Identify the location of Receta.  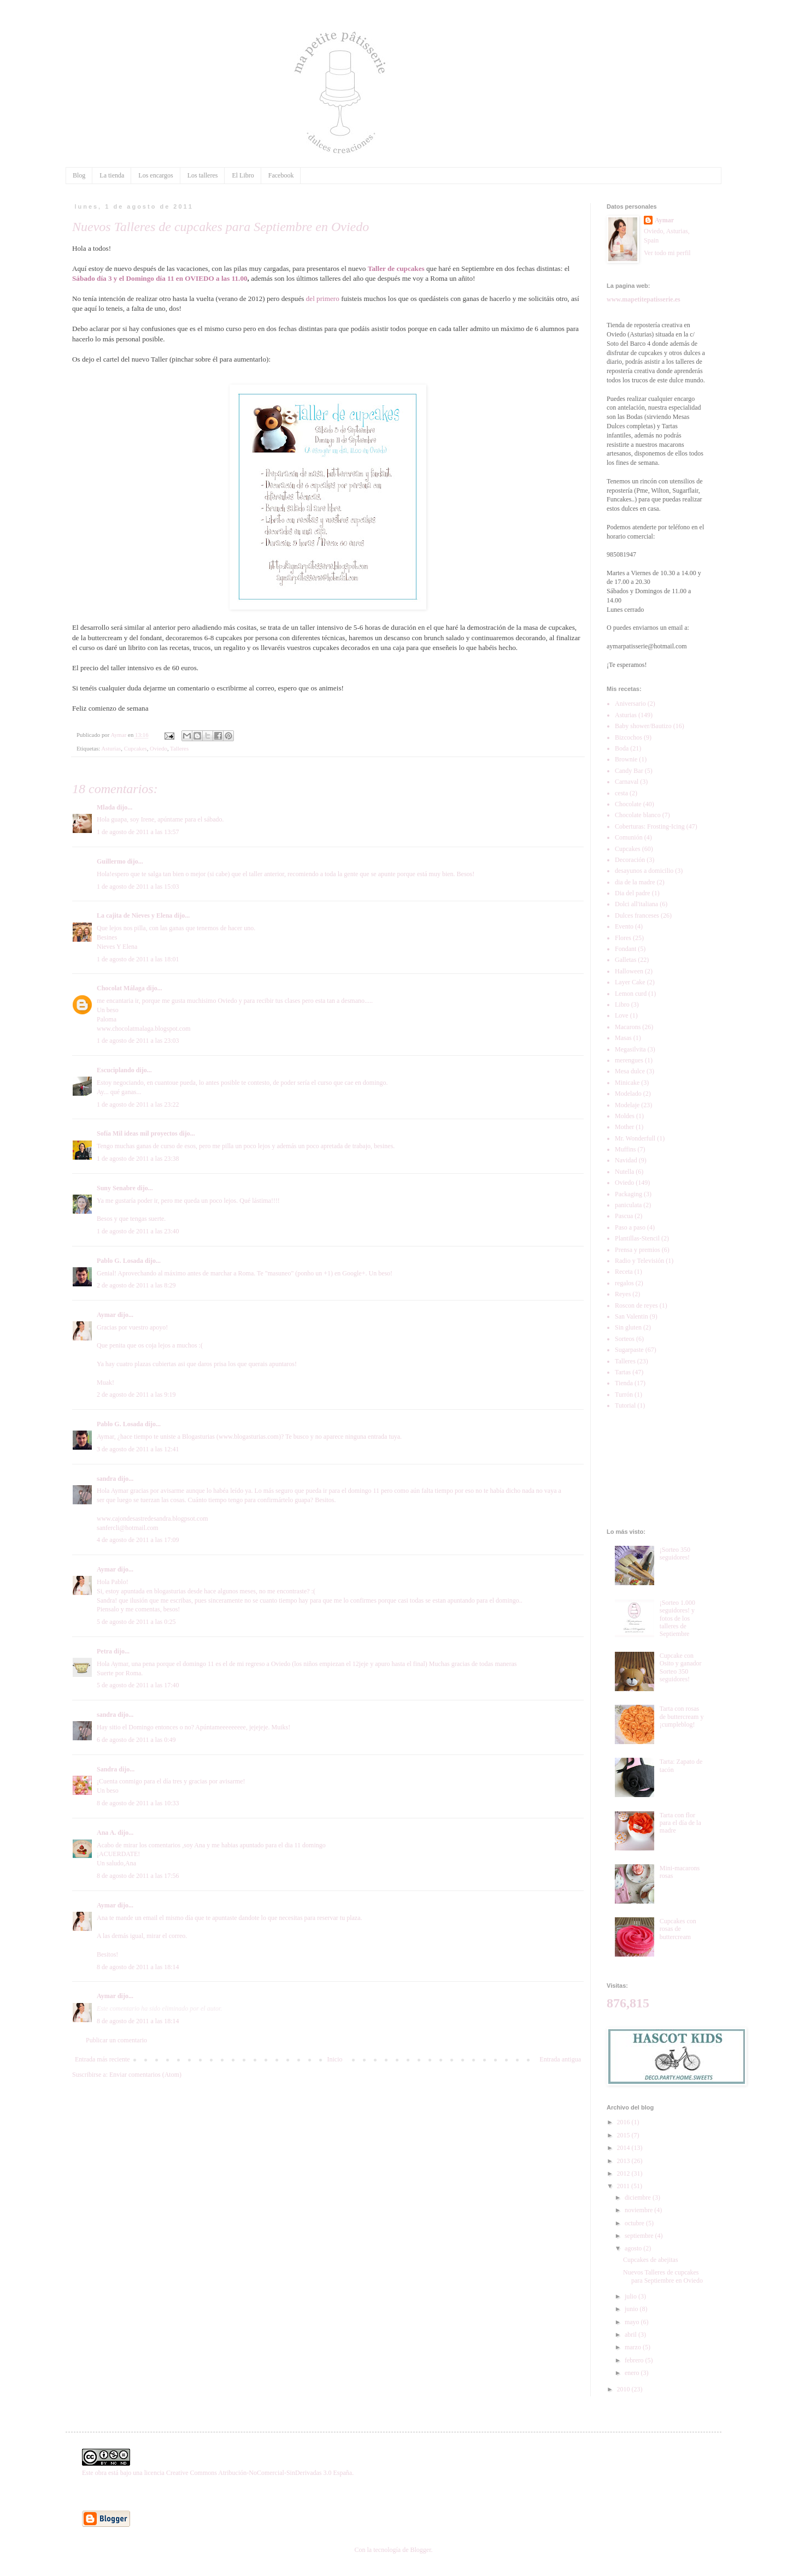
(624, 1271).